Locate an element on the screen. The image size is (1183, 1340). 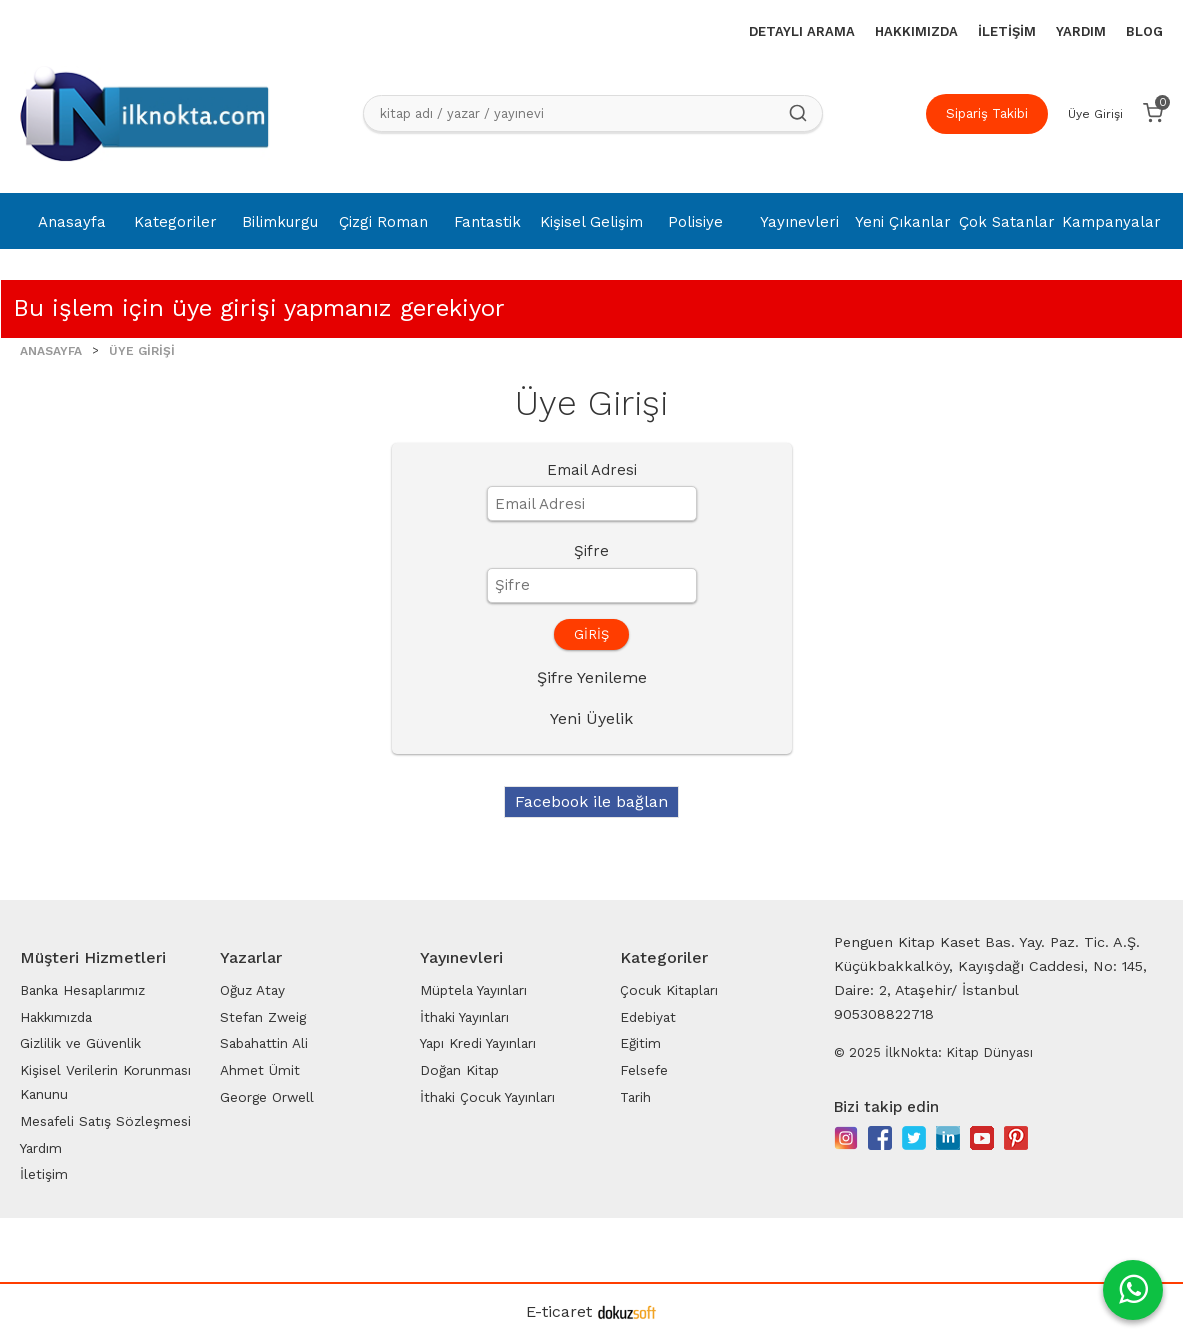
Şifre is located at coordinates (591, 551).